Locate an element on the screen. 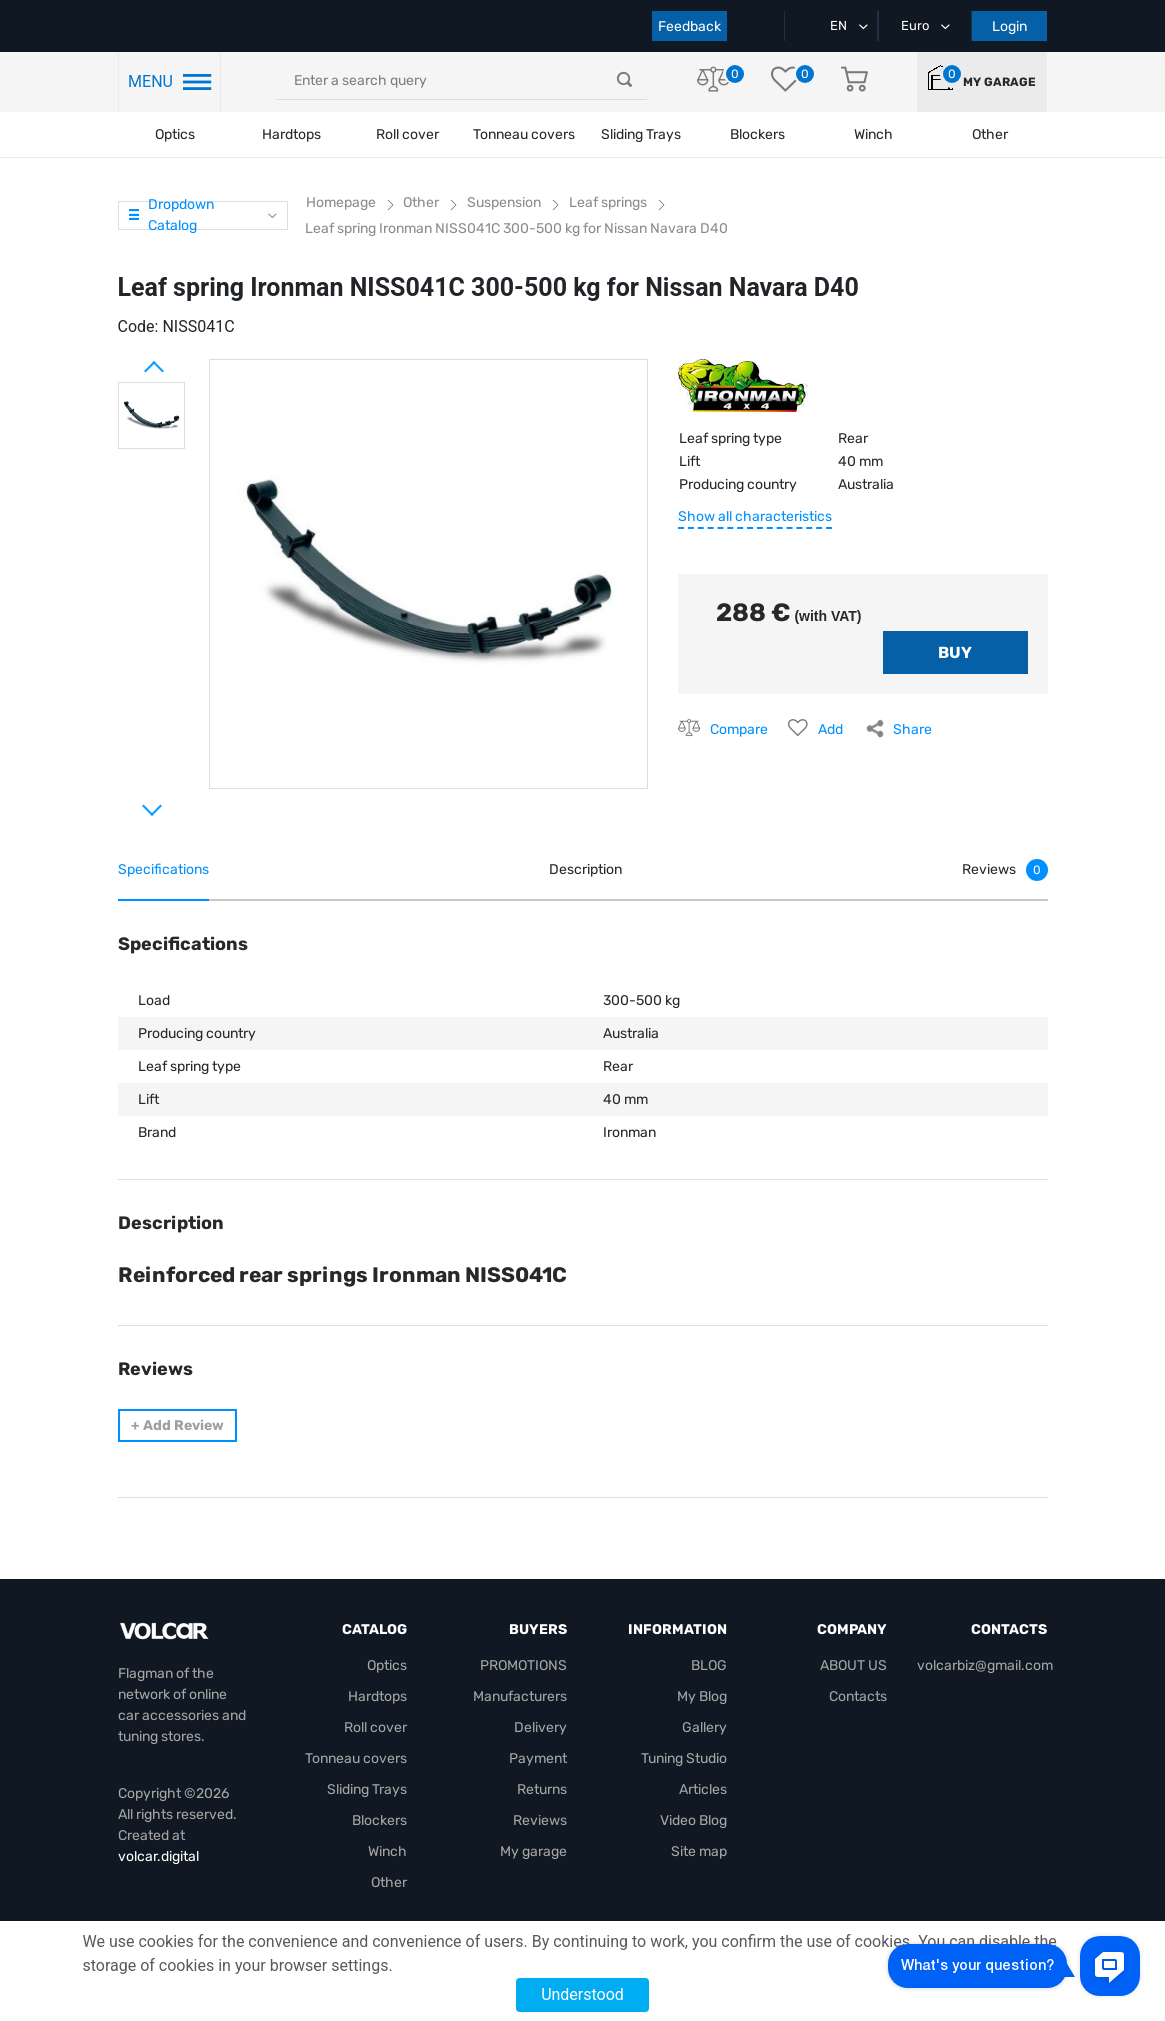 Image resolution: width=1165 pixels, height=2021 pixels. Understood is located at coordinates (582, 1994).